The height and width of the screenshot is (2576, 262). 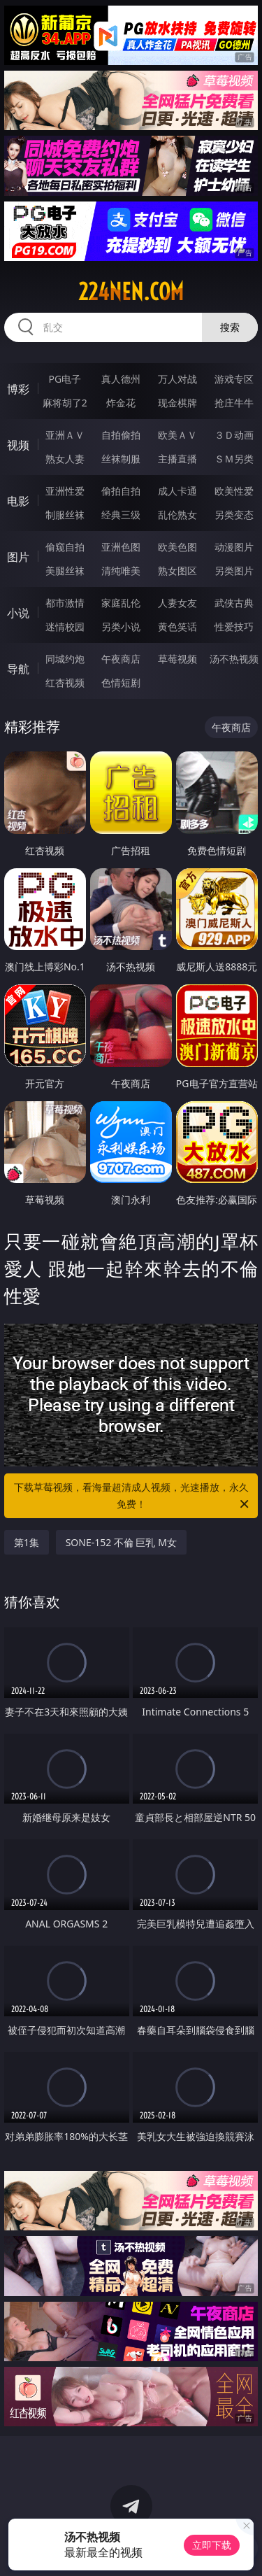 I want to click on 224nen.com, so click(x=131, y=292).